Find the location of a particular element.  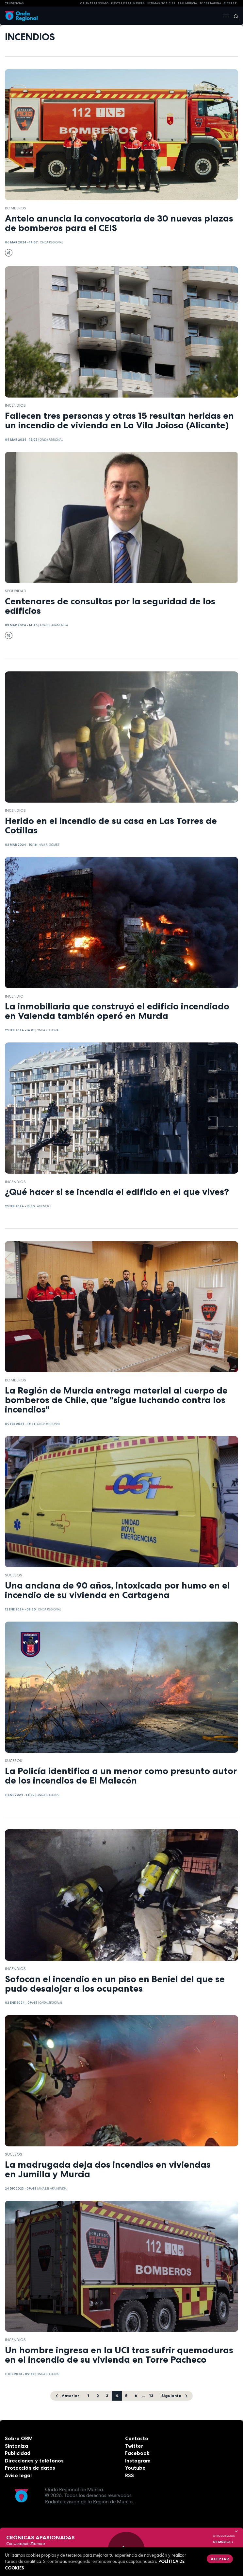

Protección de datos is located at coordinates (30, 2468).